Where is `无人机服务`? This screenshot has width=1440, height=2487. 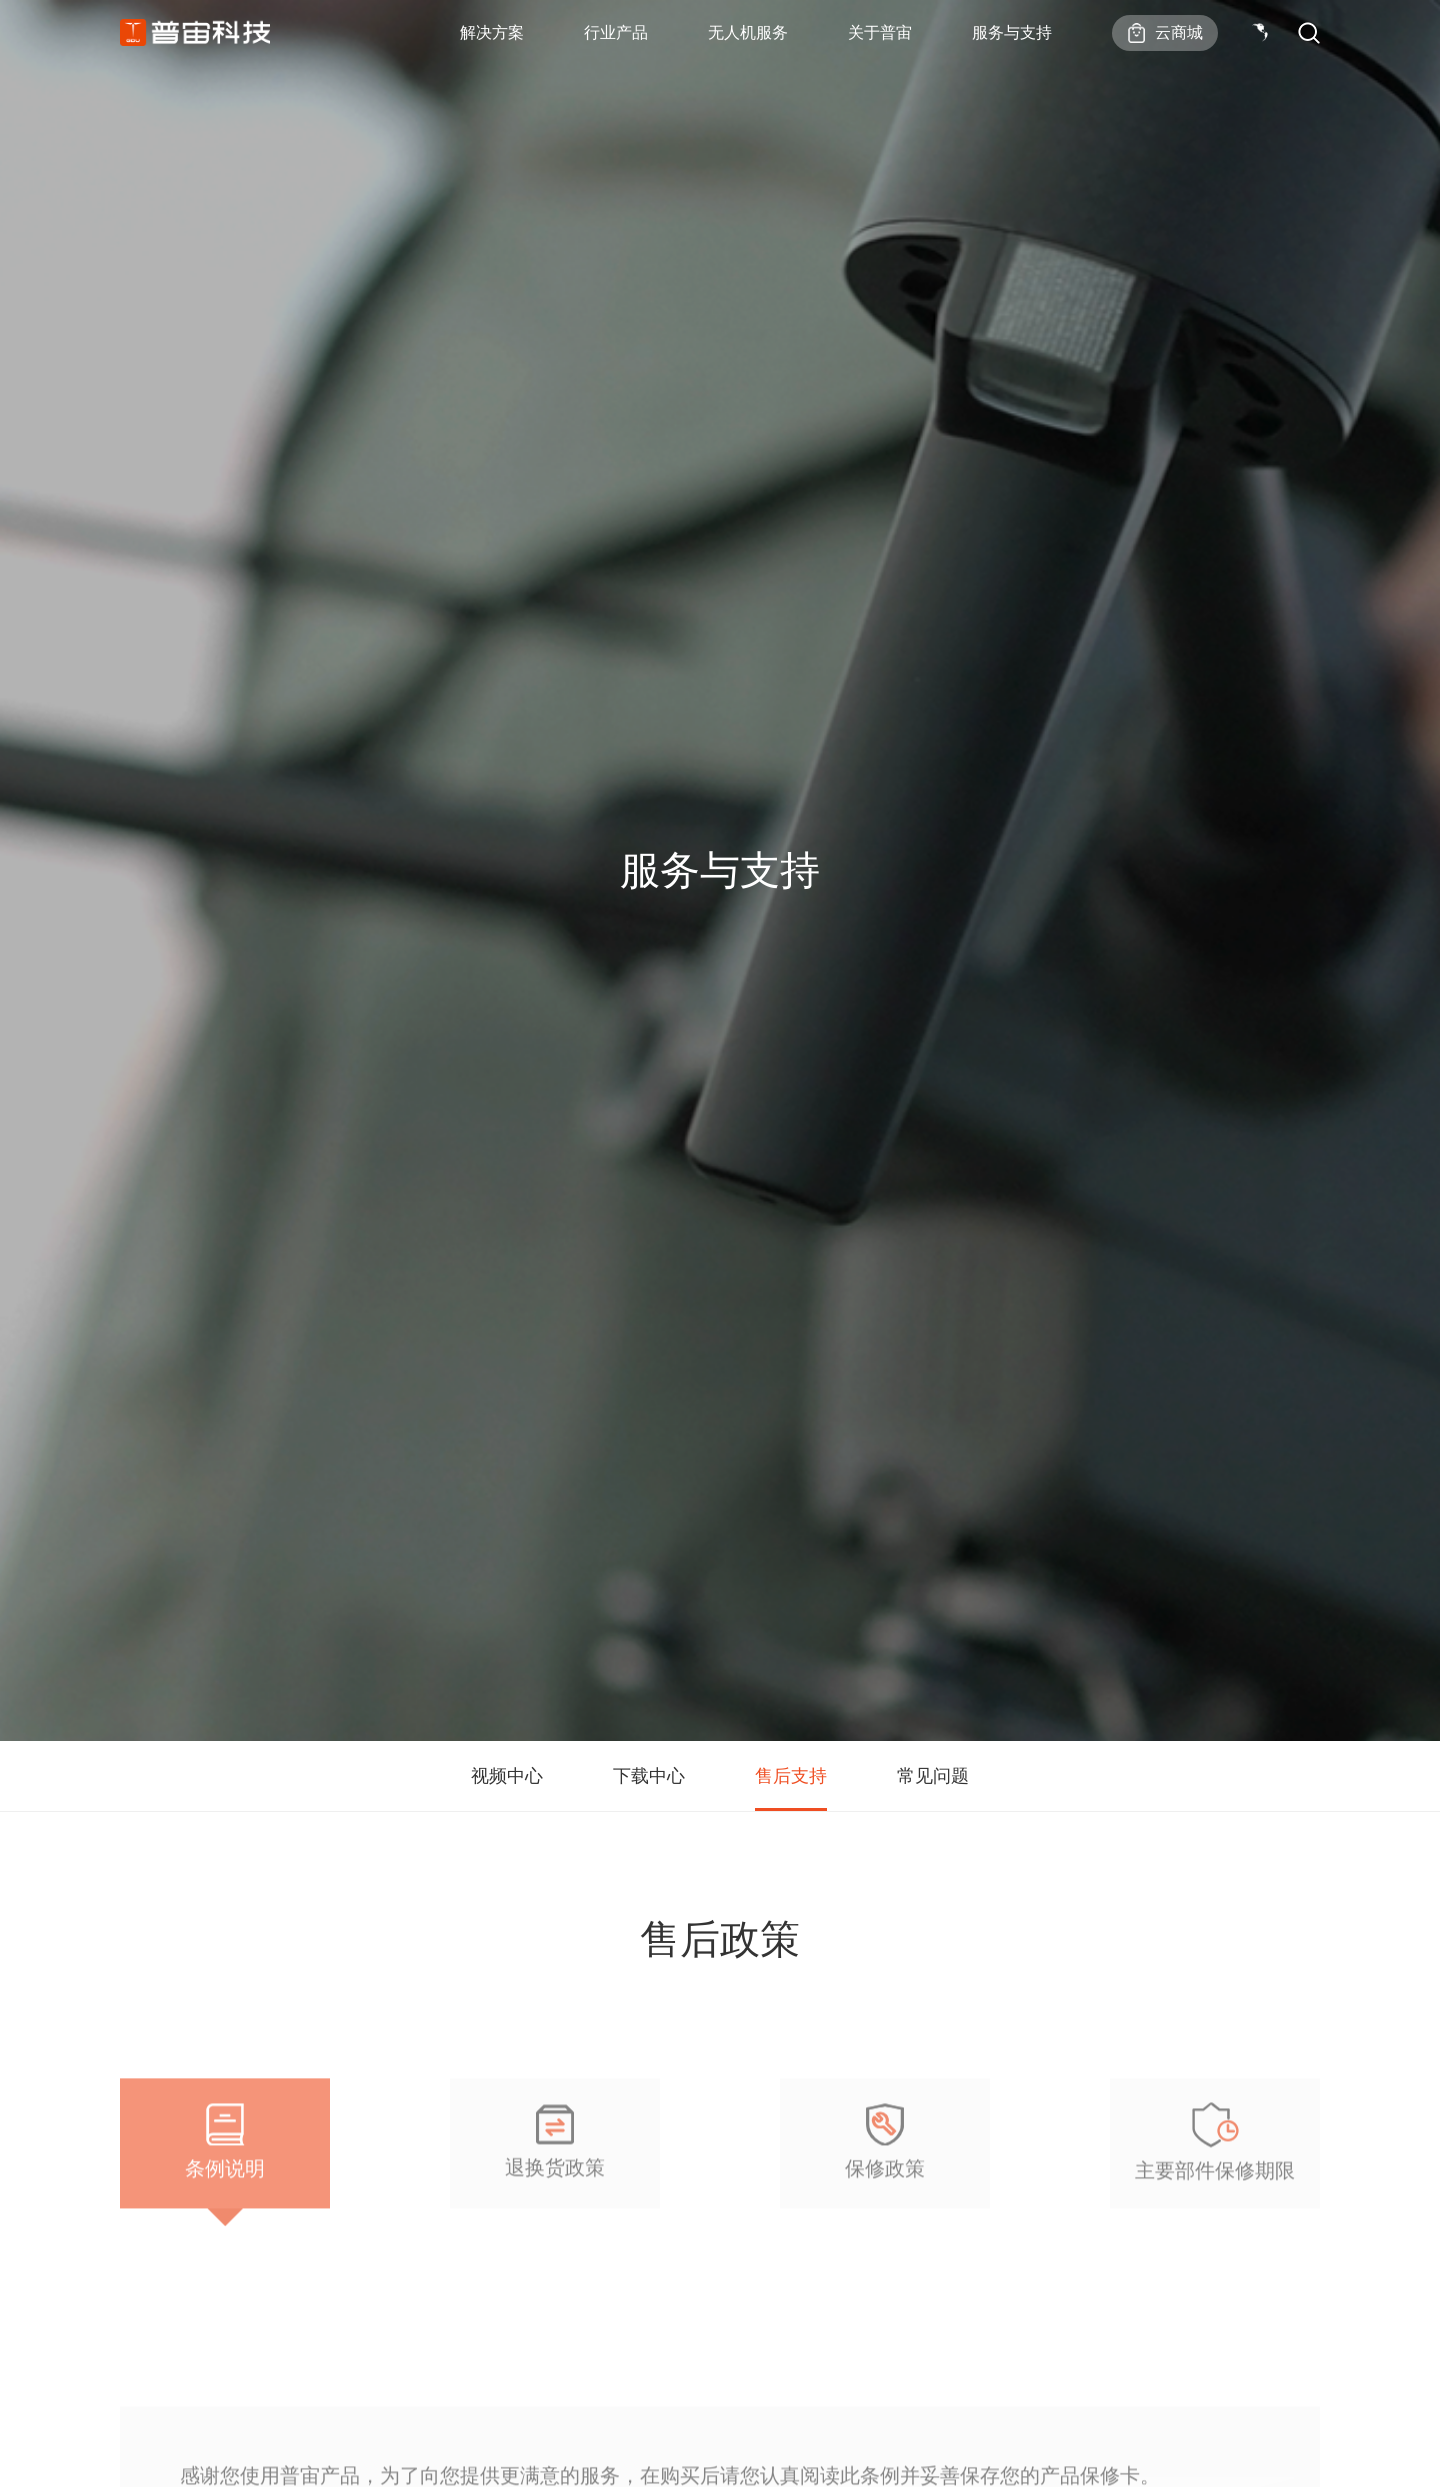 无人机服务 is located at coordinates (748, 32).